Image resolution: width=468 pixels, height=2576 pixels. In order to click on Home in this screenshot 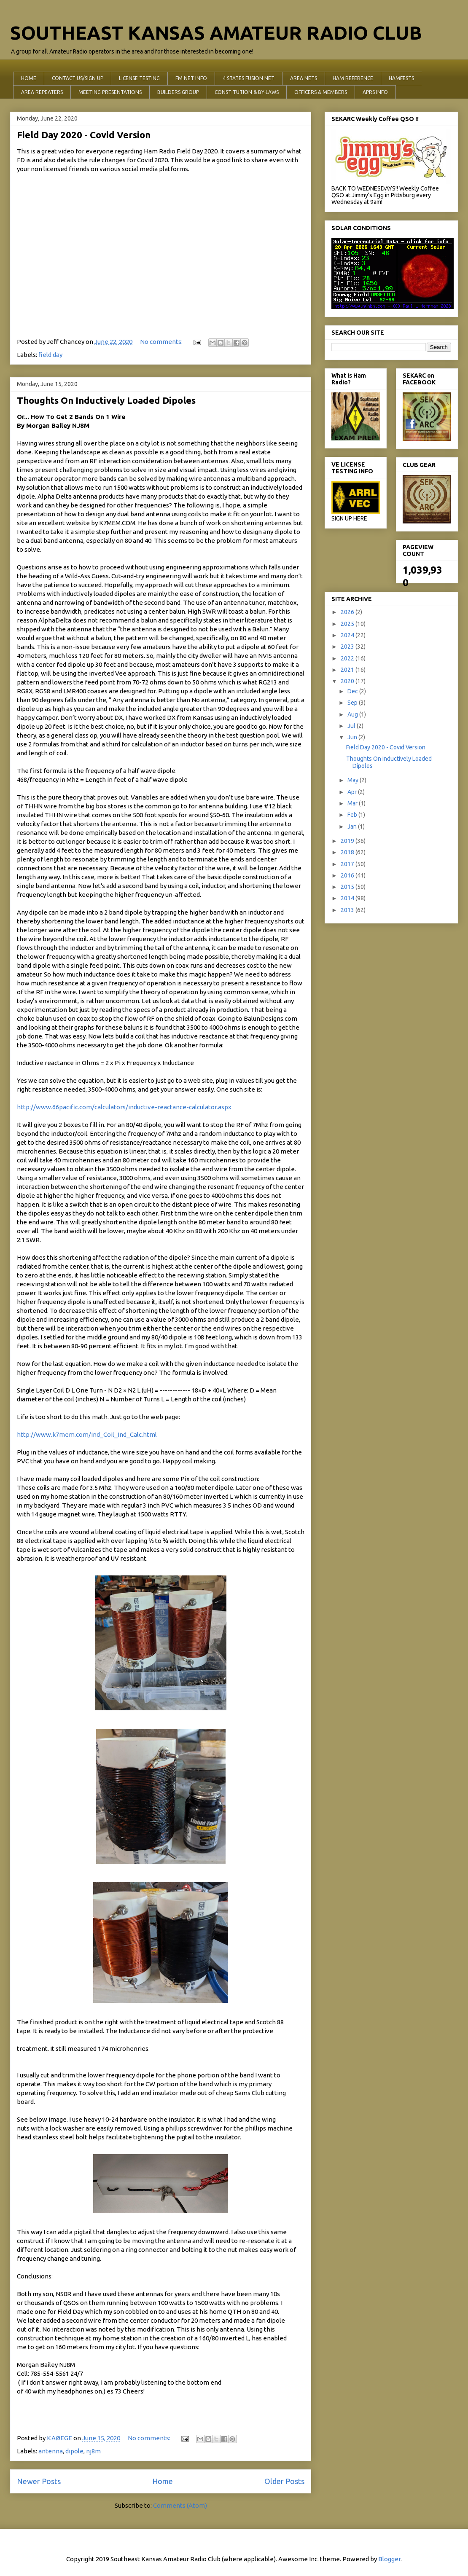, I will do `click(162, 2481)`.